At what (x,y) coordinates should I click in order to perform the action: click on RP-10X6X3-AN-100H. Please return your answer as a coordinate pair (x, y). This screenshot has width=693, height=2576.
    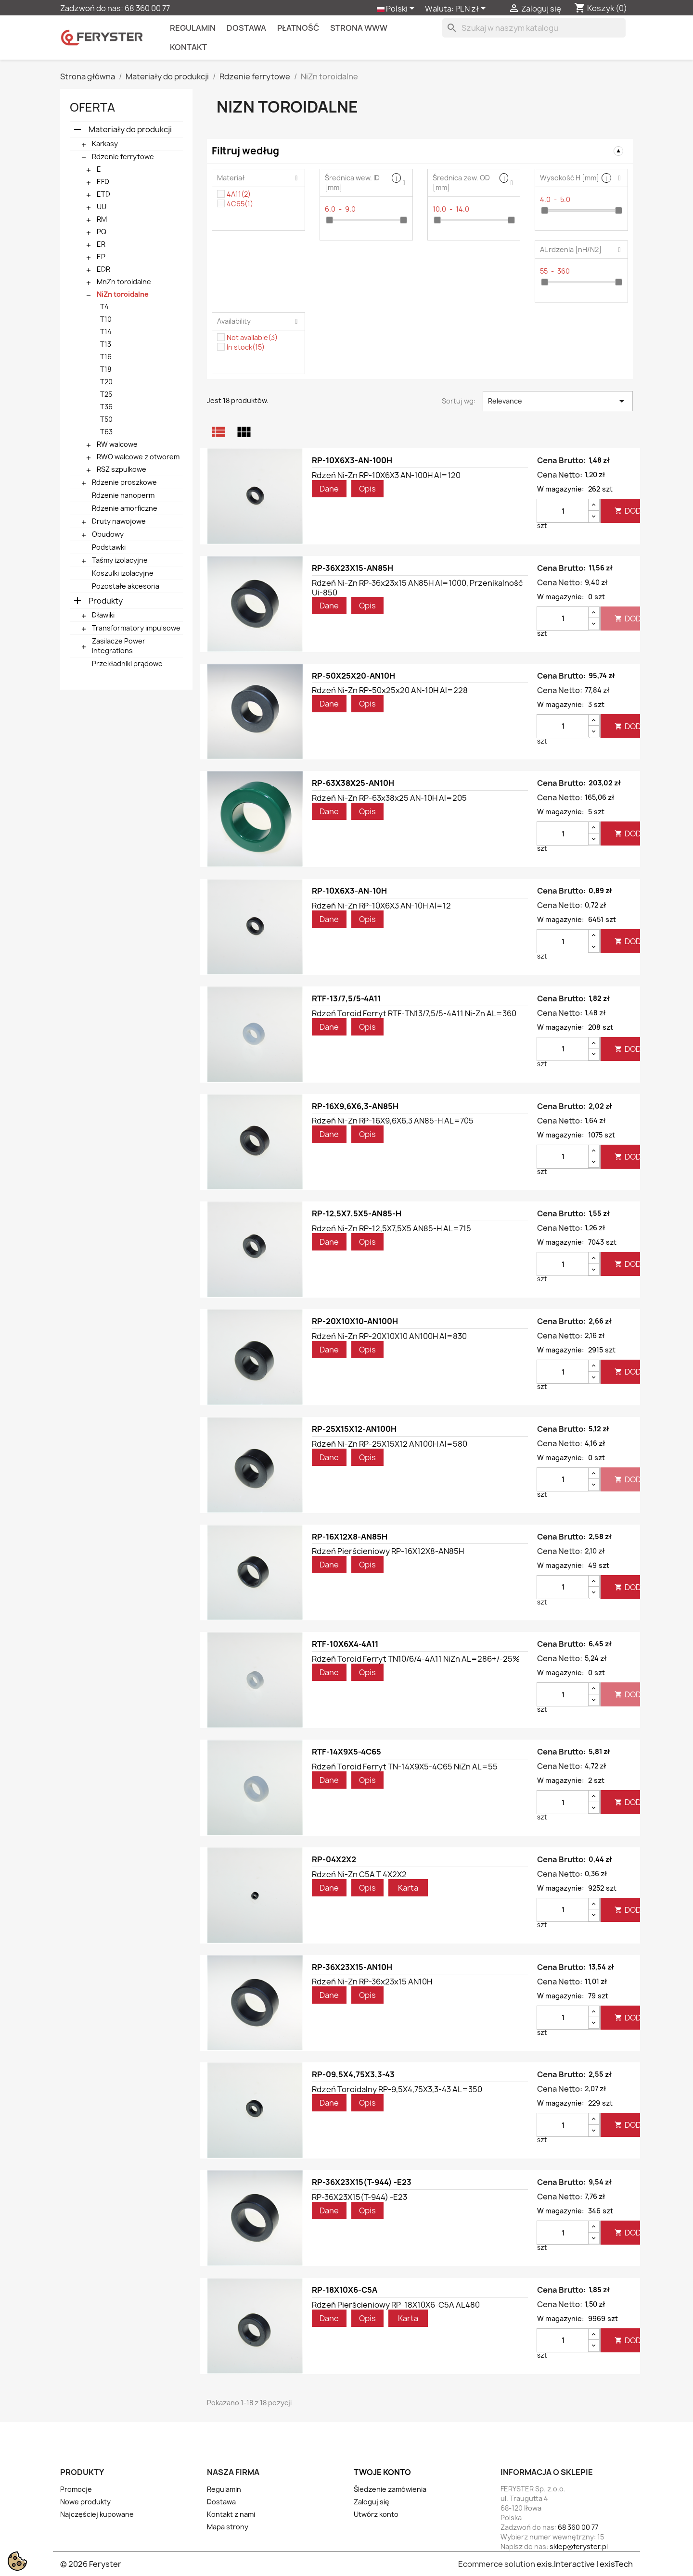
    Looking at the image, I should click on (352, 460).